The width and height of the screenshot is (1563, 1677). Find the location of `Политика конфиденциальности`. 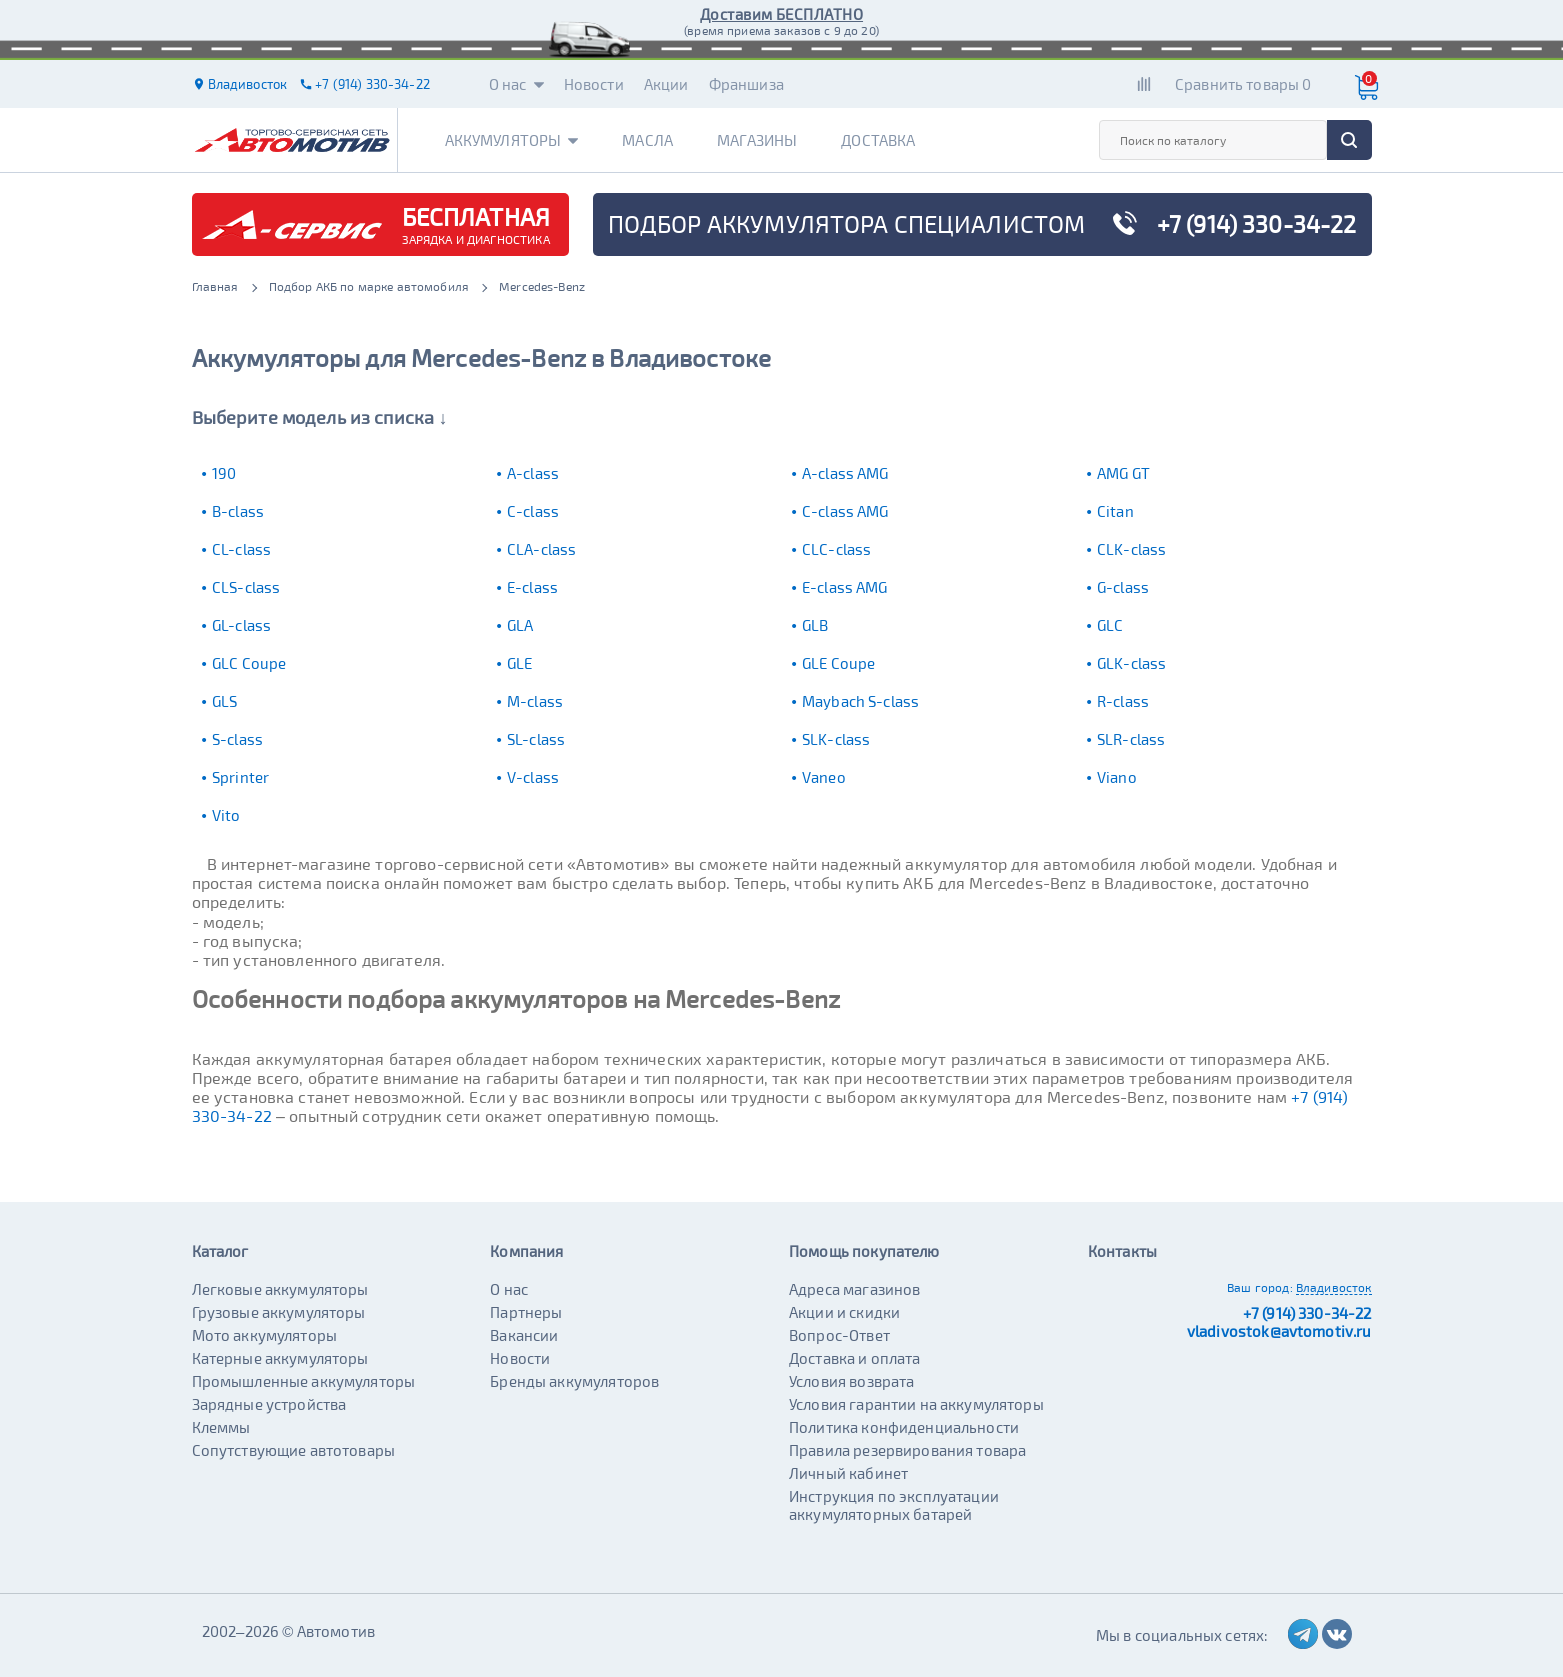

Политика конфиденциальности is located at coordinates (904, 1427).